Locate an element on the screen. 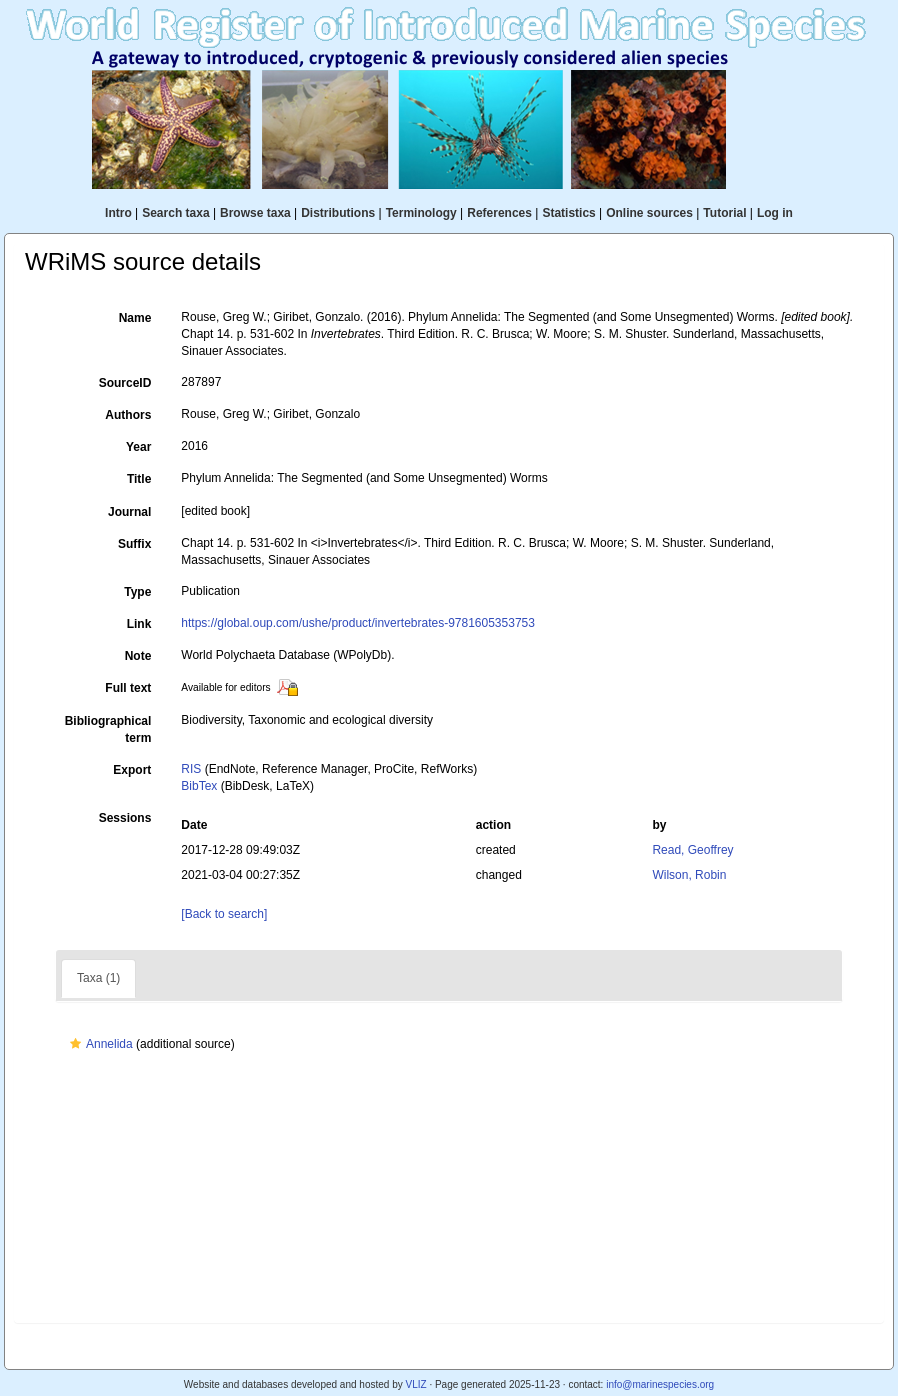  Journal is located at coordinates (129, 512).